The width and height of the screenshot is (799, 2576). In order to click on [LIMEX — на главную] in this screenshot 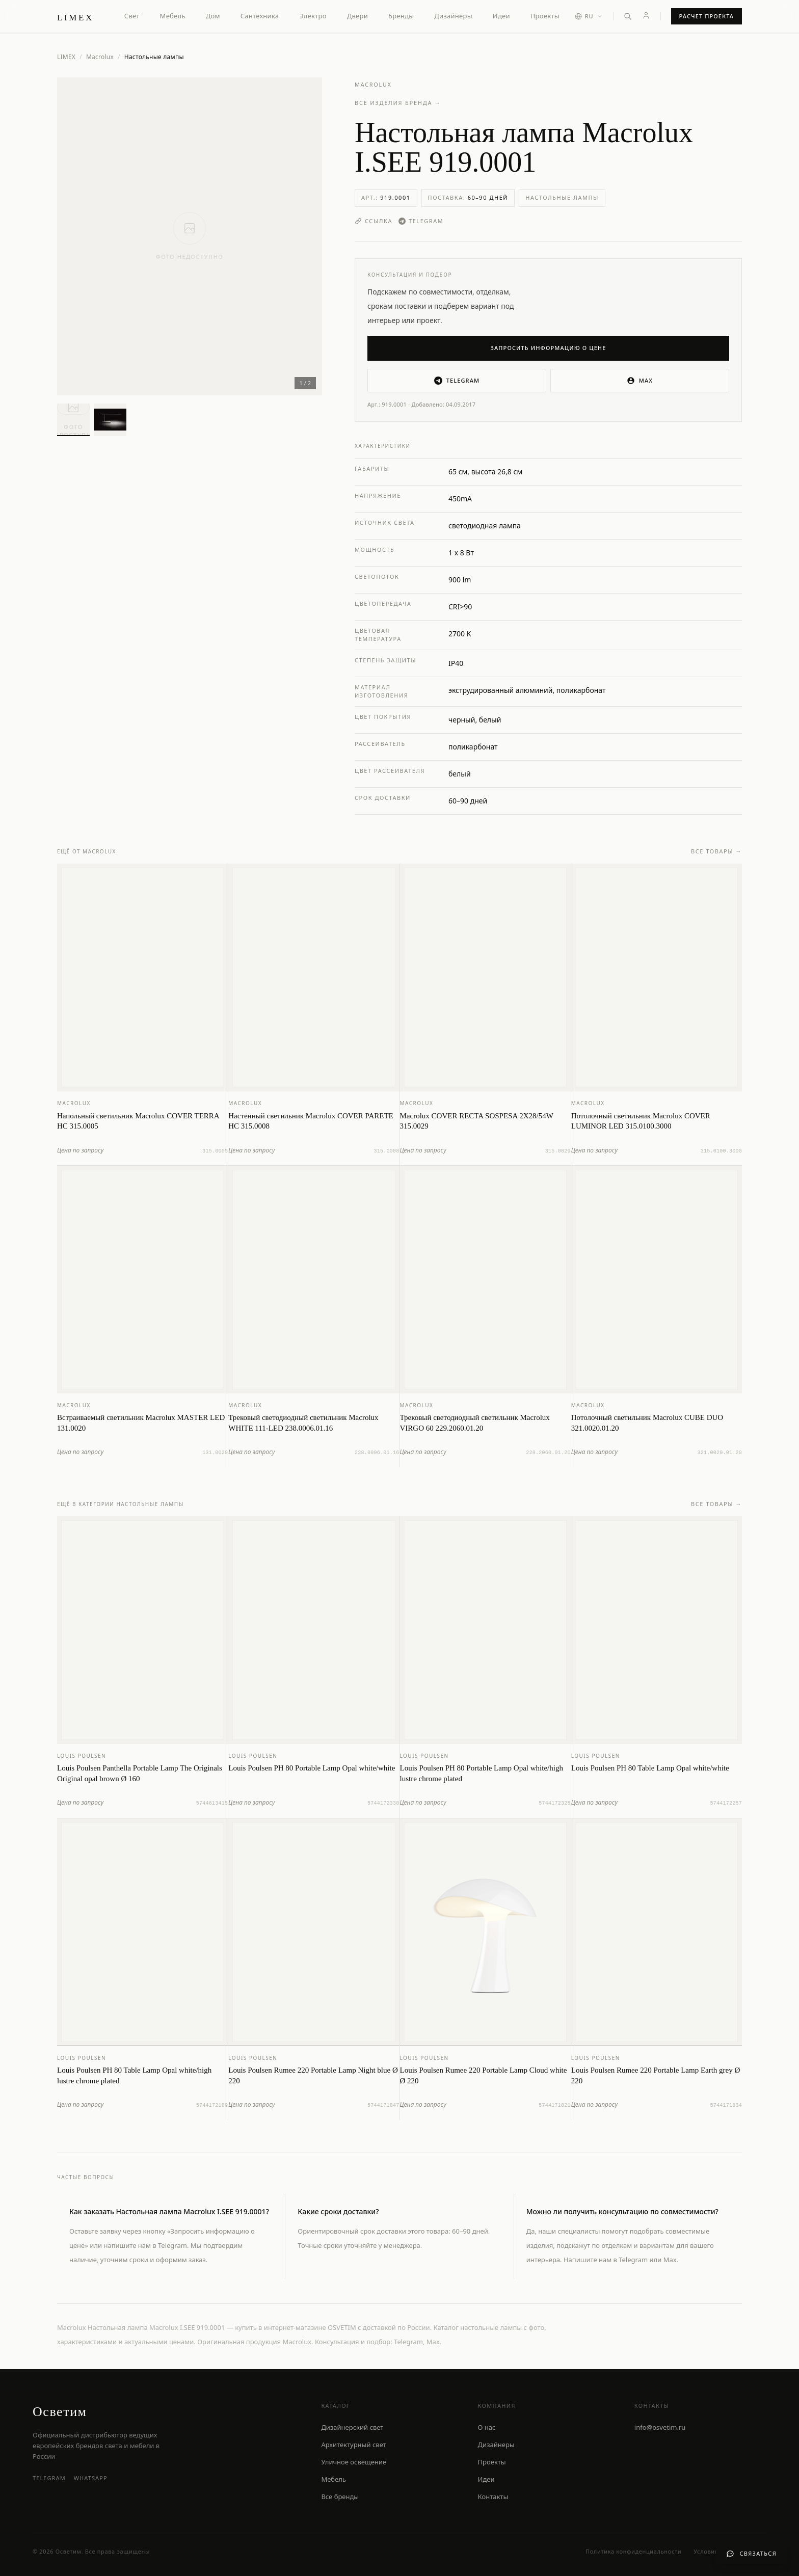, I will do `click(75, 16)`.